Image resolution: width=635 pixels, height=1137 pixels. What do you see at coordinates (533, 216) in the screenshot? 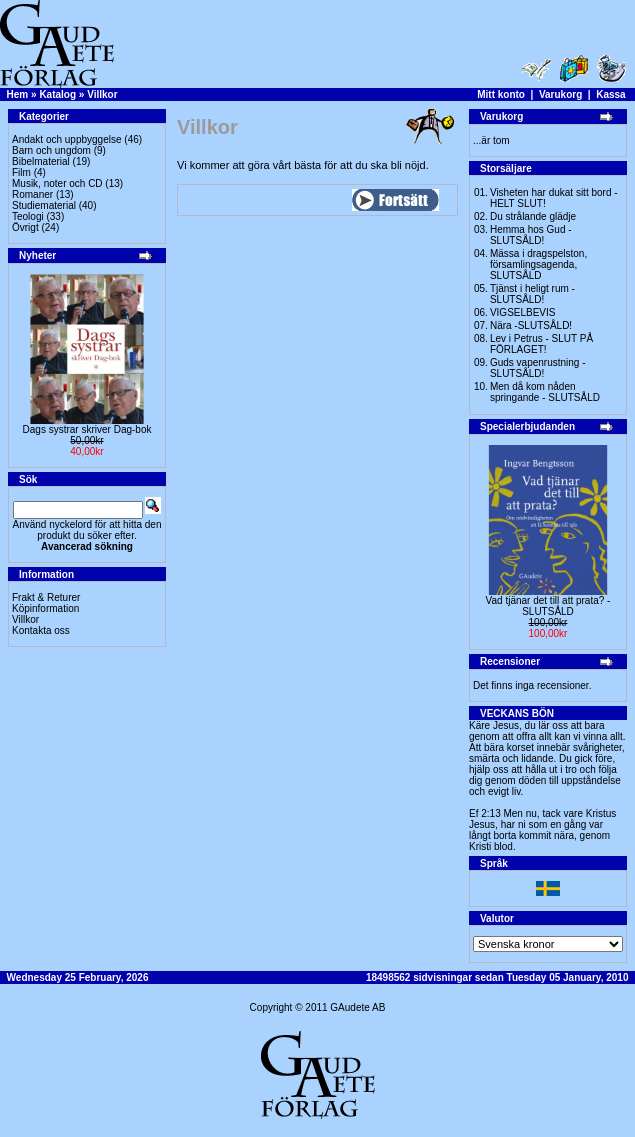
I see `Du strålande glädje` at bounding box center [533, 216].